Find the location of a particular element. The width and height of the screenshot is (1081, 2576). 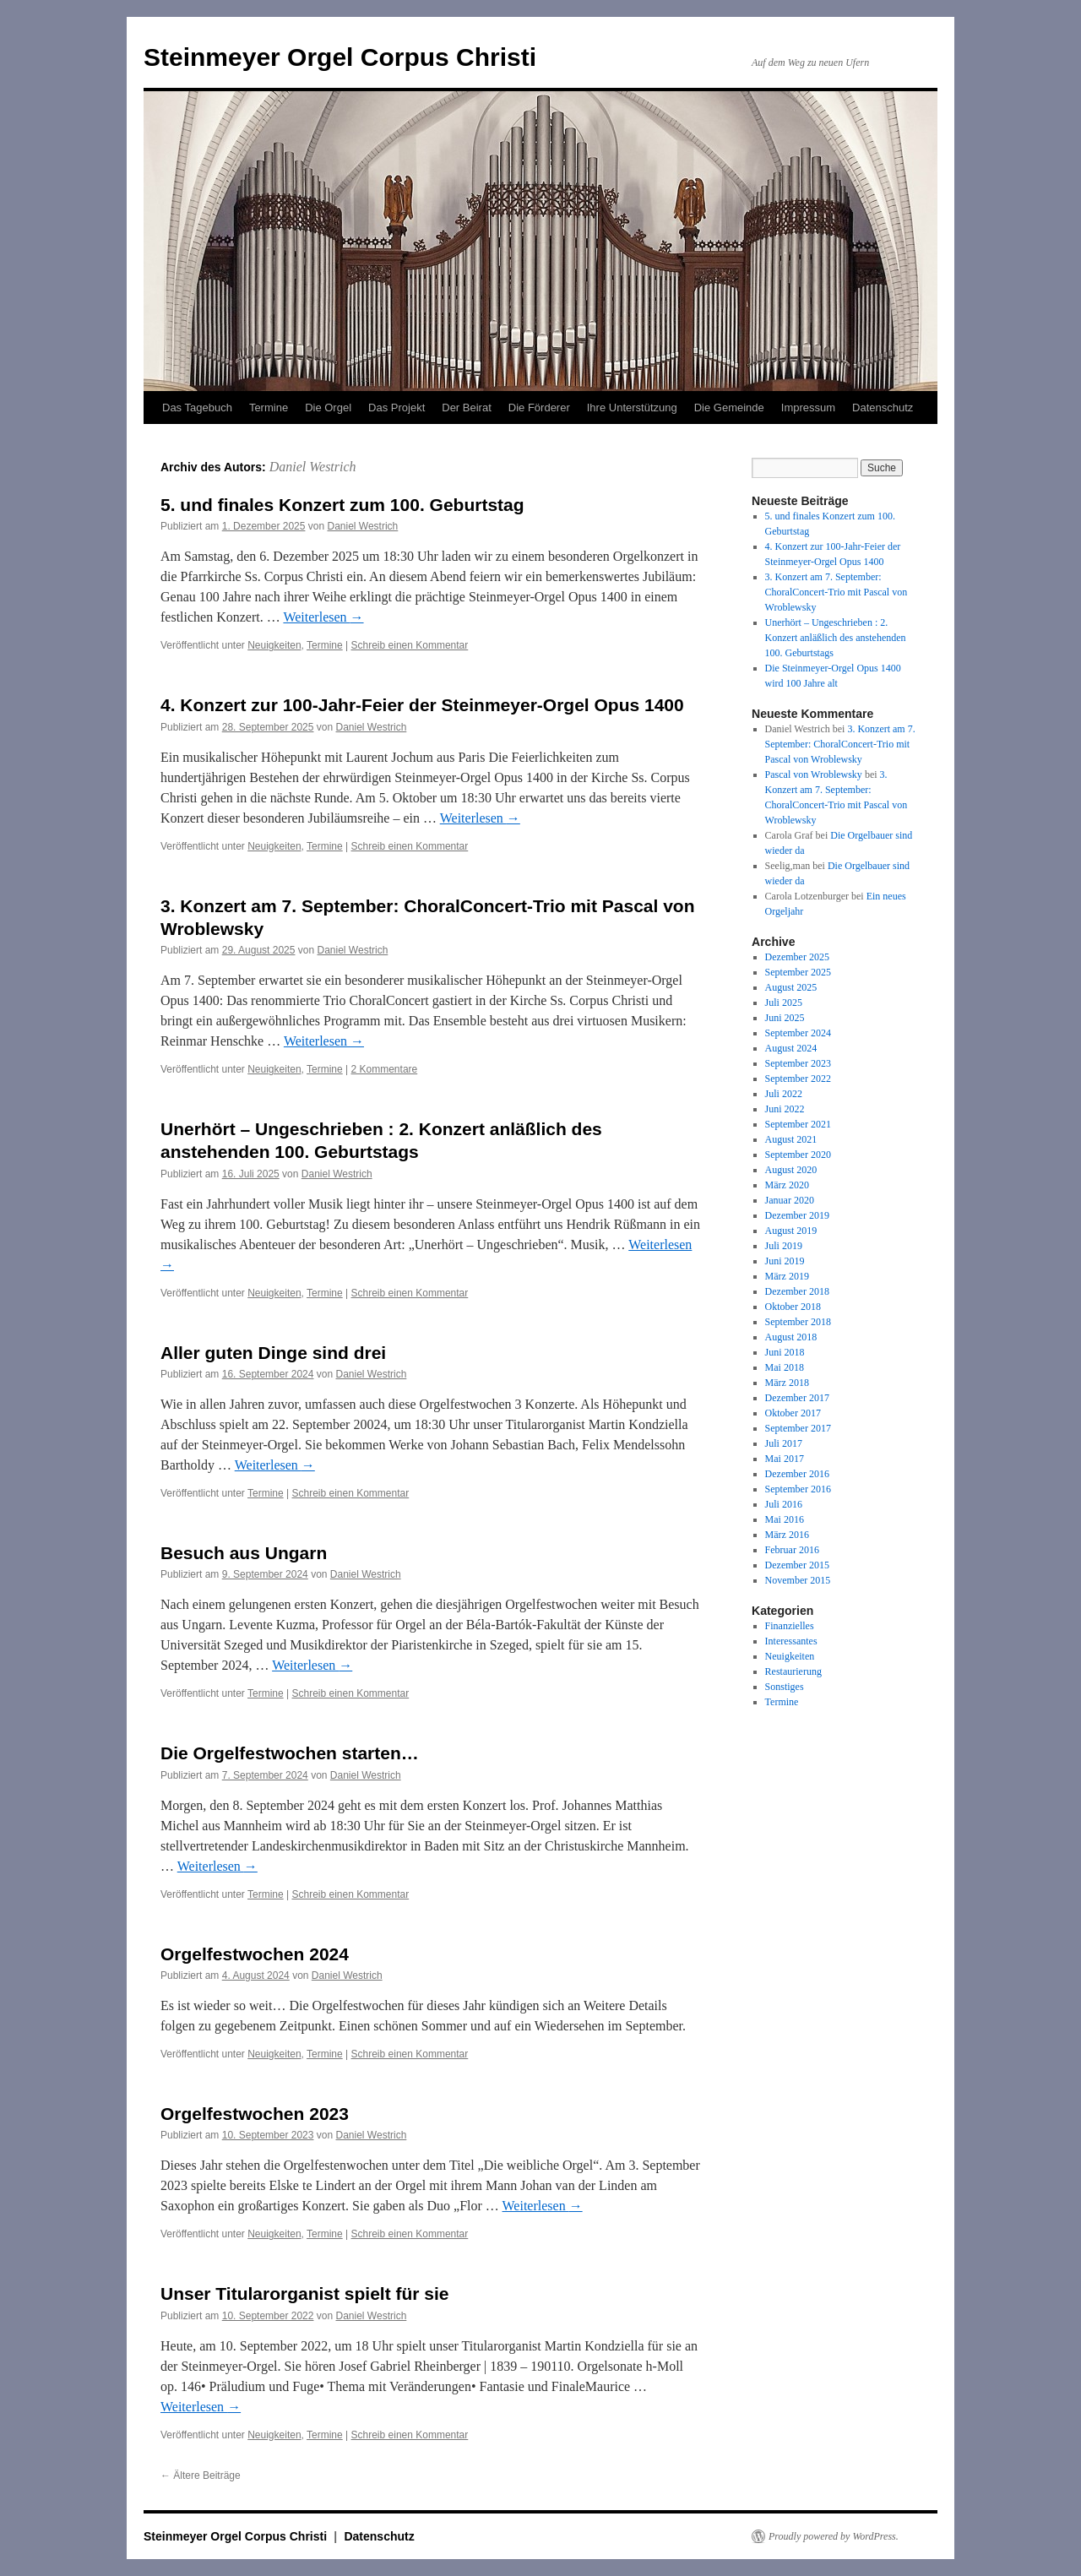

September 2020 is located at coordinates (798, 1154).